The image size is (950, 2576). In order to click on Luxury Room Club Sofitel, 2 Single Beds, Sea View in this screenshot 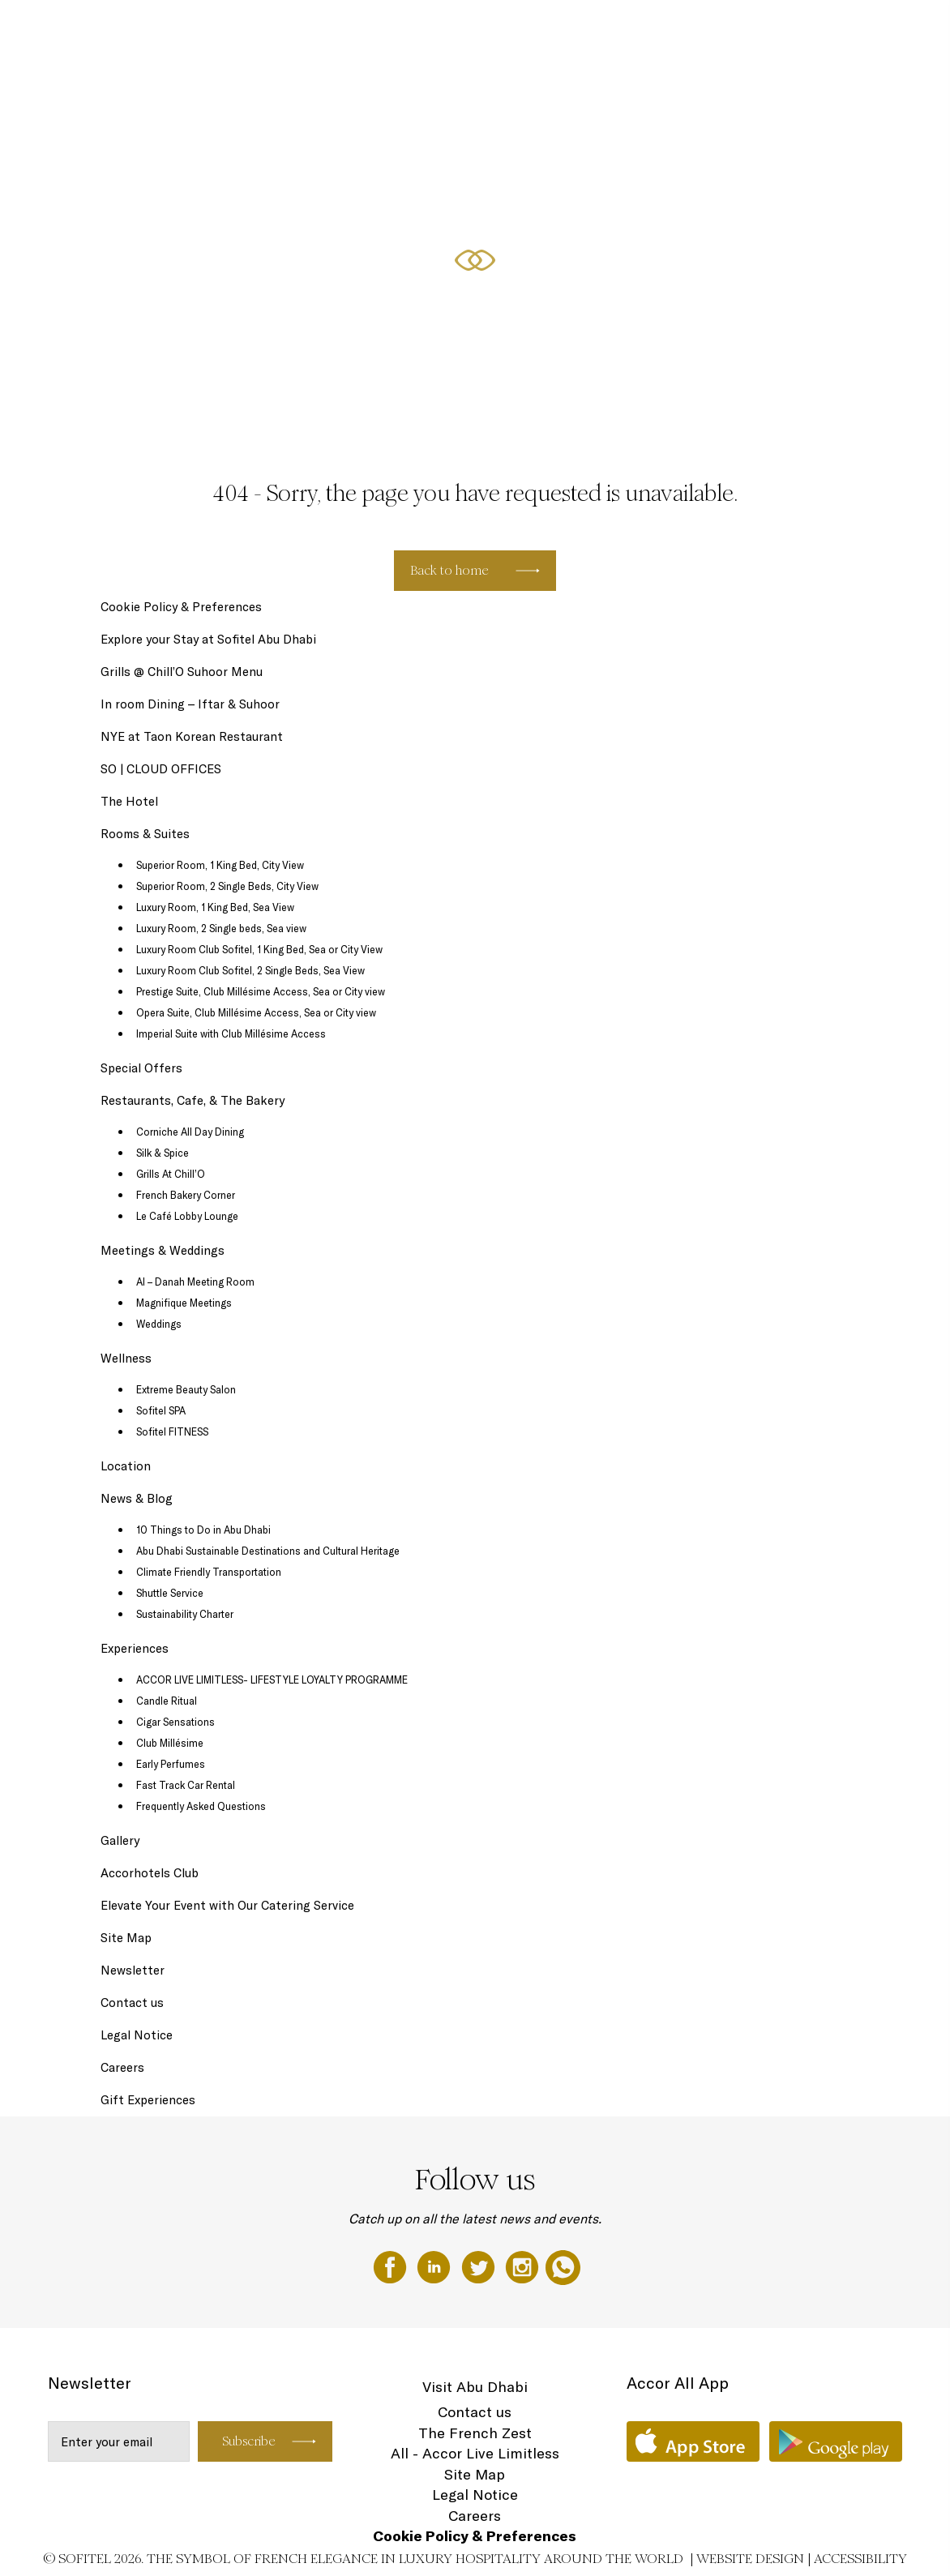, I will do `click(250, 970)`.